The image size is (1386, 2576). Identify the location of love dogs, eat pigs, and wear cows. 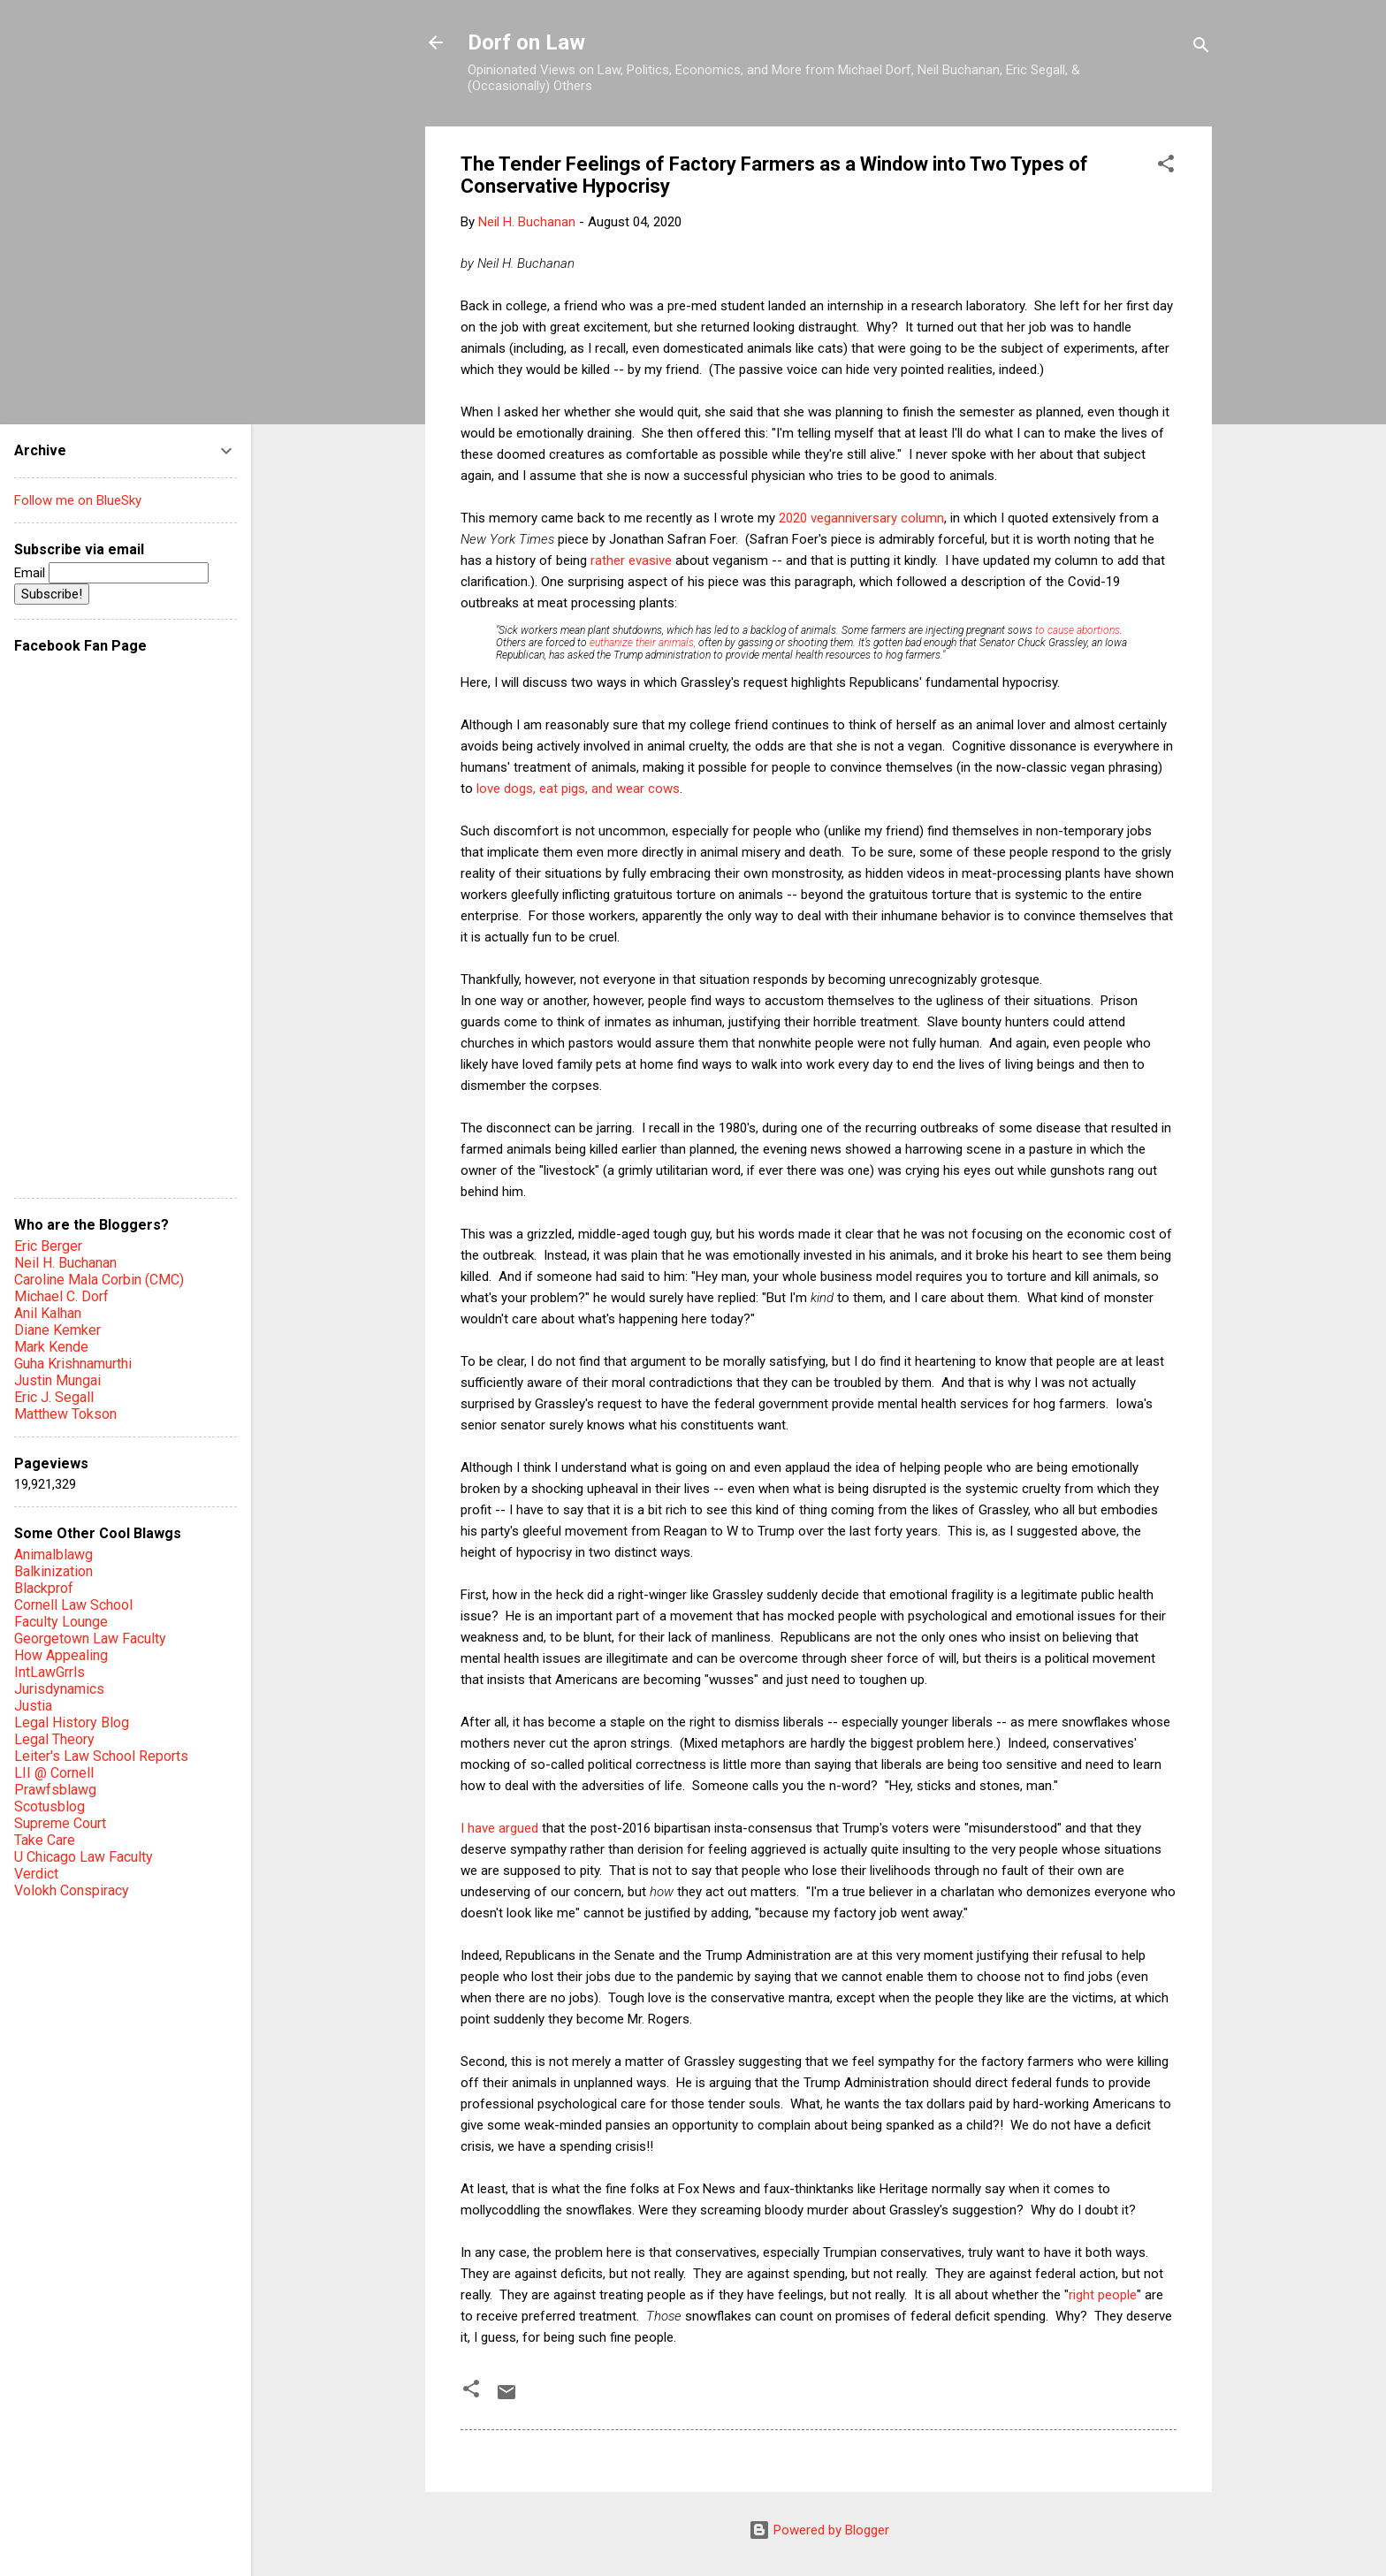
(578, 788).